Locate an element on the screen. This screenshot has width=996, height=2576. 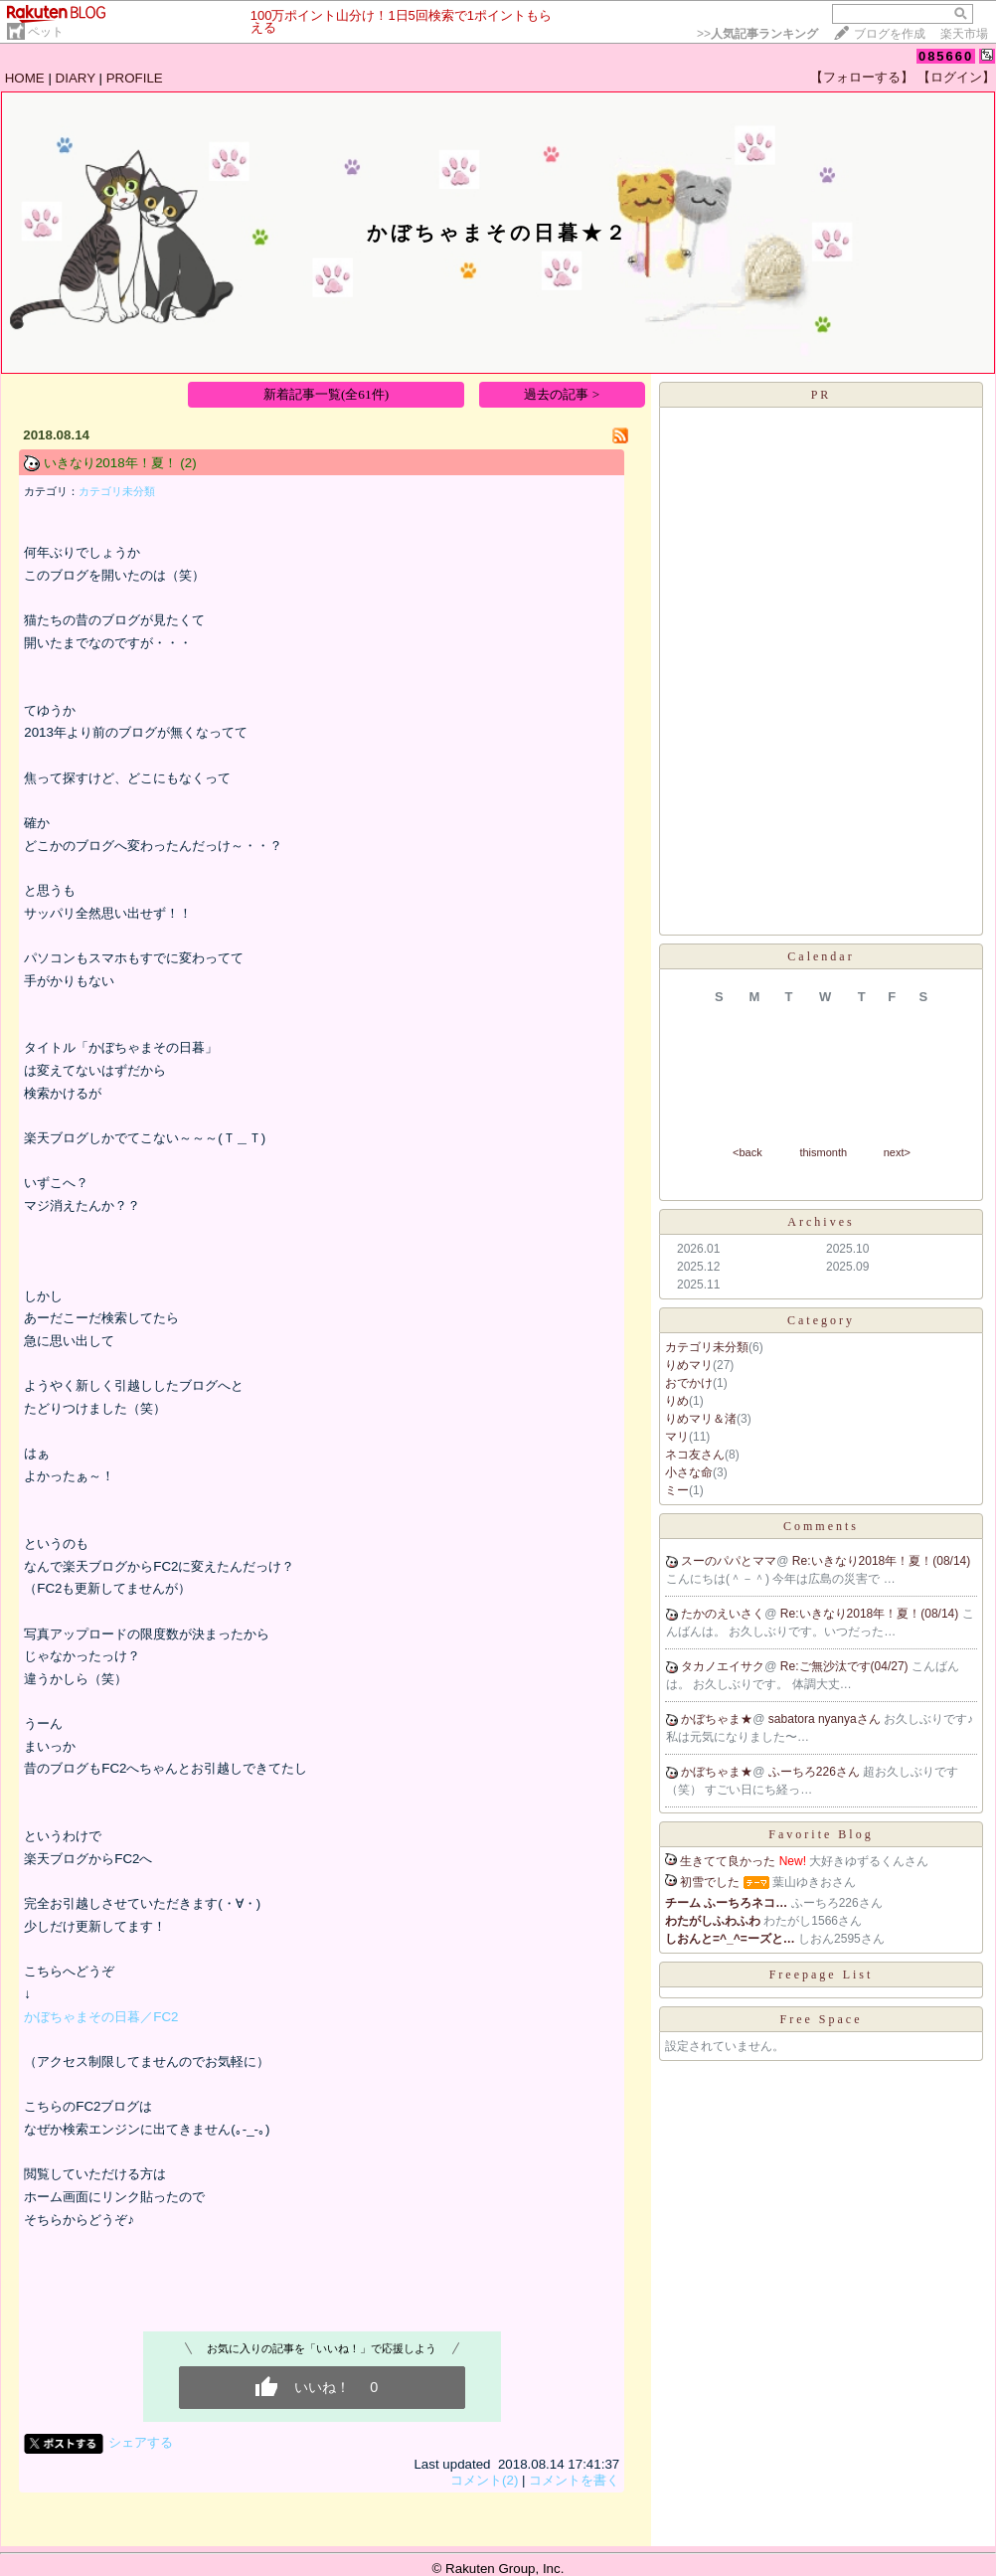
マリ is located at coordinates (677, 1437).